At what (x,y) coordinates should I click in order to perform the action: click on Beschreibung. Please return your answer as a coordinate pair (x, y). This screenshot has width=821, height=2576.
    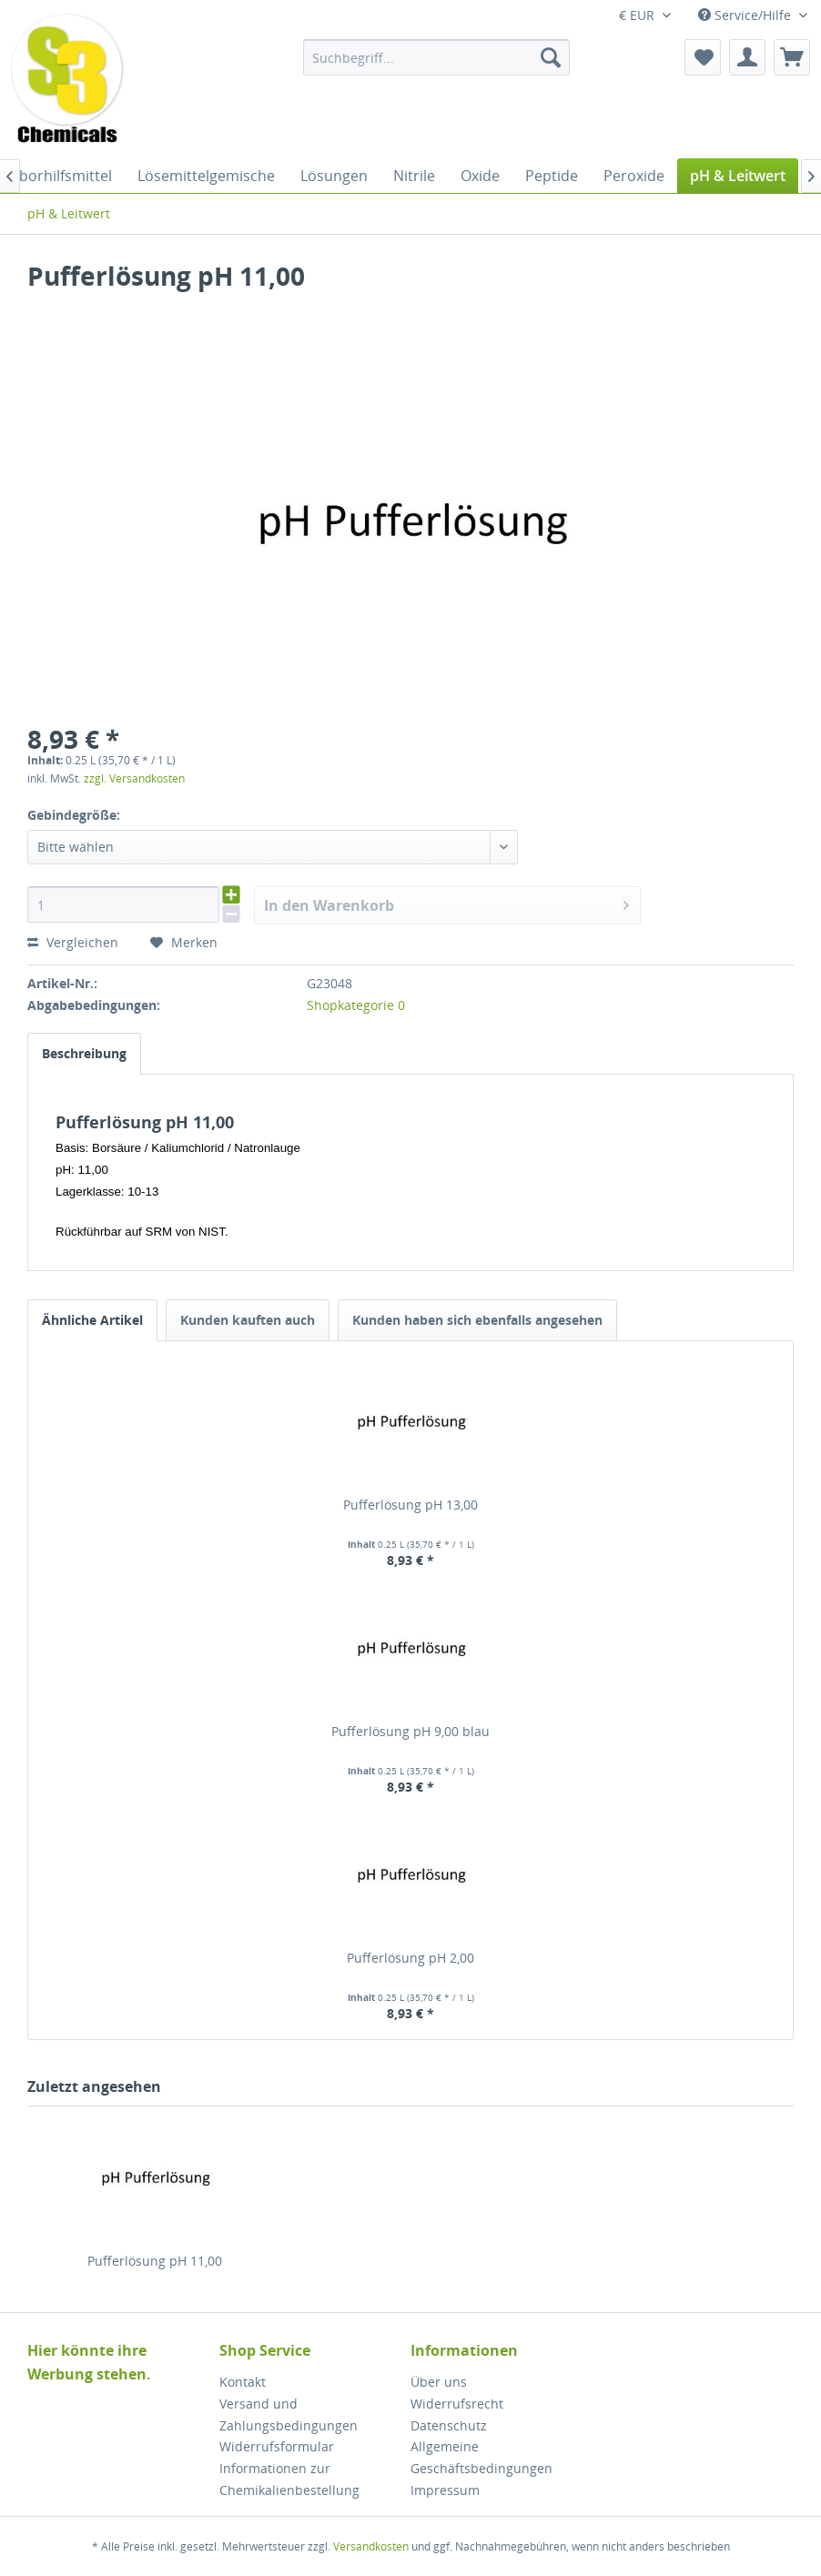
    Looking at the image, I should click on (84, 1053).